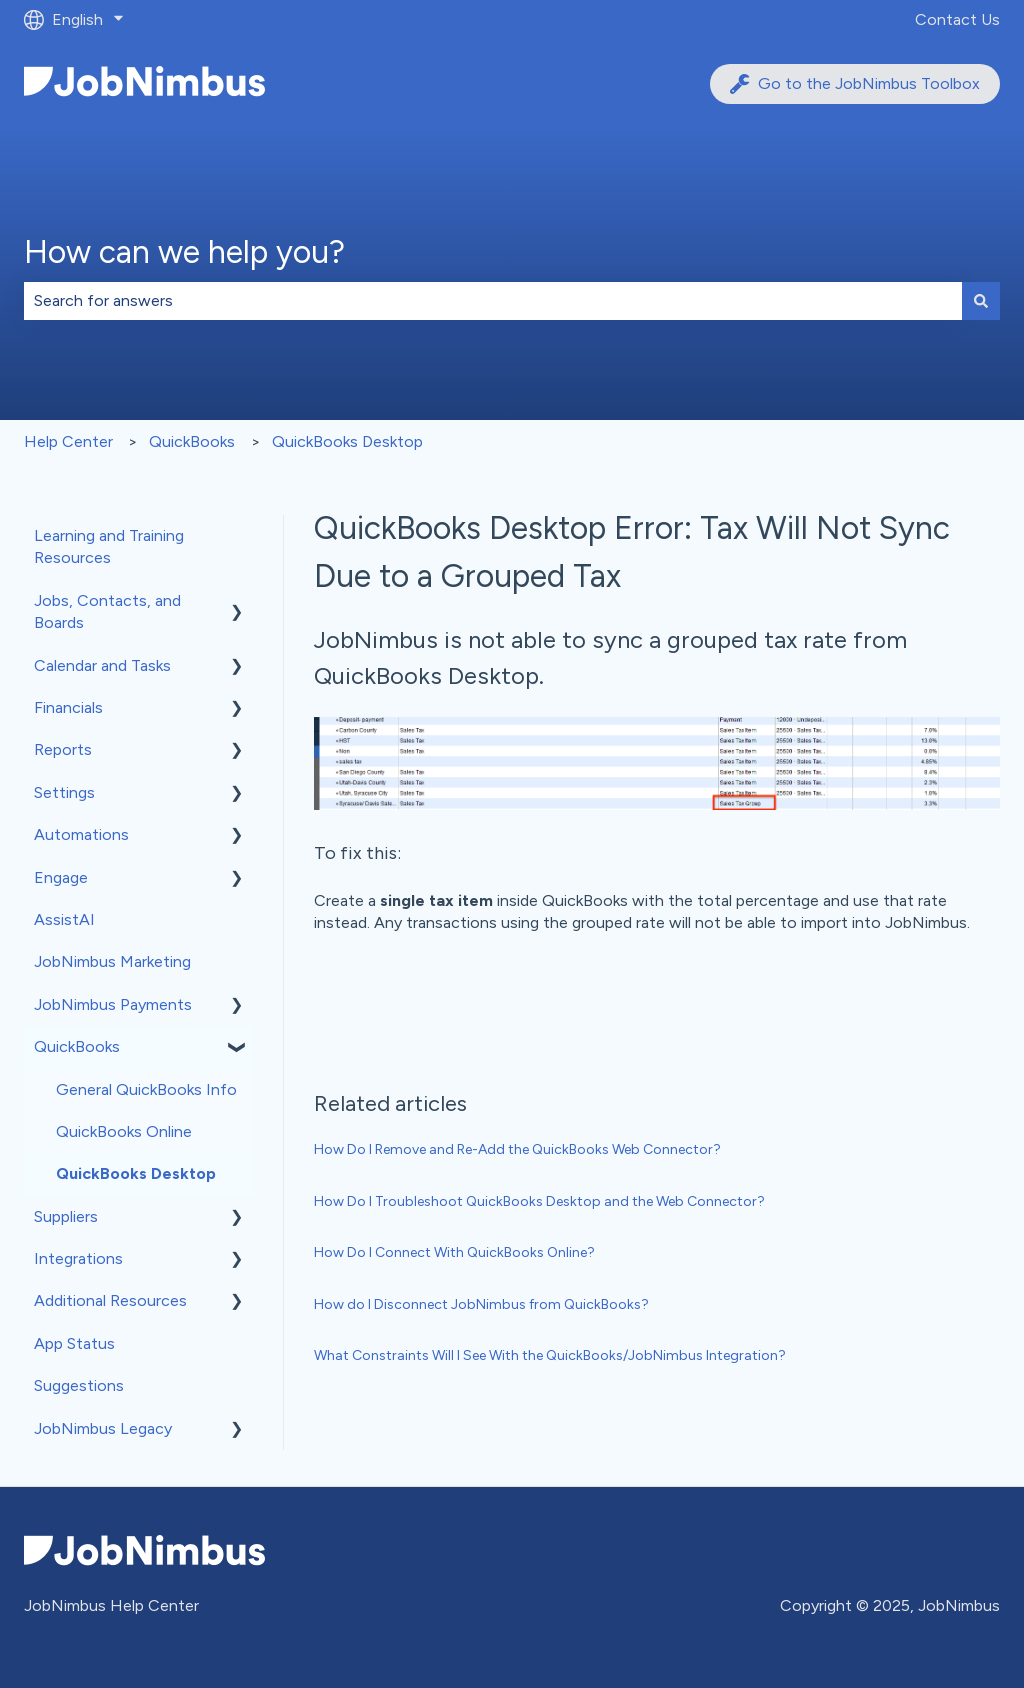 Image resolution: width=1024 pixels, height=1688 pixels. What do you see at coordinates (64, 919) in the screenshot?
I see `AssistAI [menuitem]` at bounding box center [64, 919].